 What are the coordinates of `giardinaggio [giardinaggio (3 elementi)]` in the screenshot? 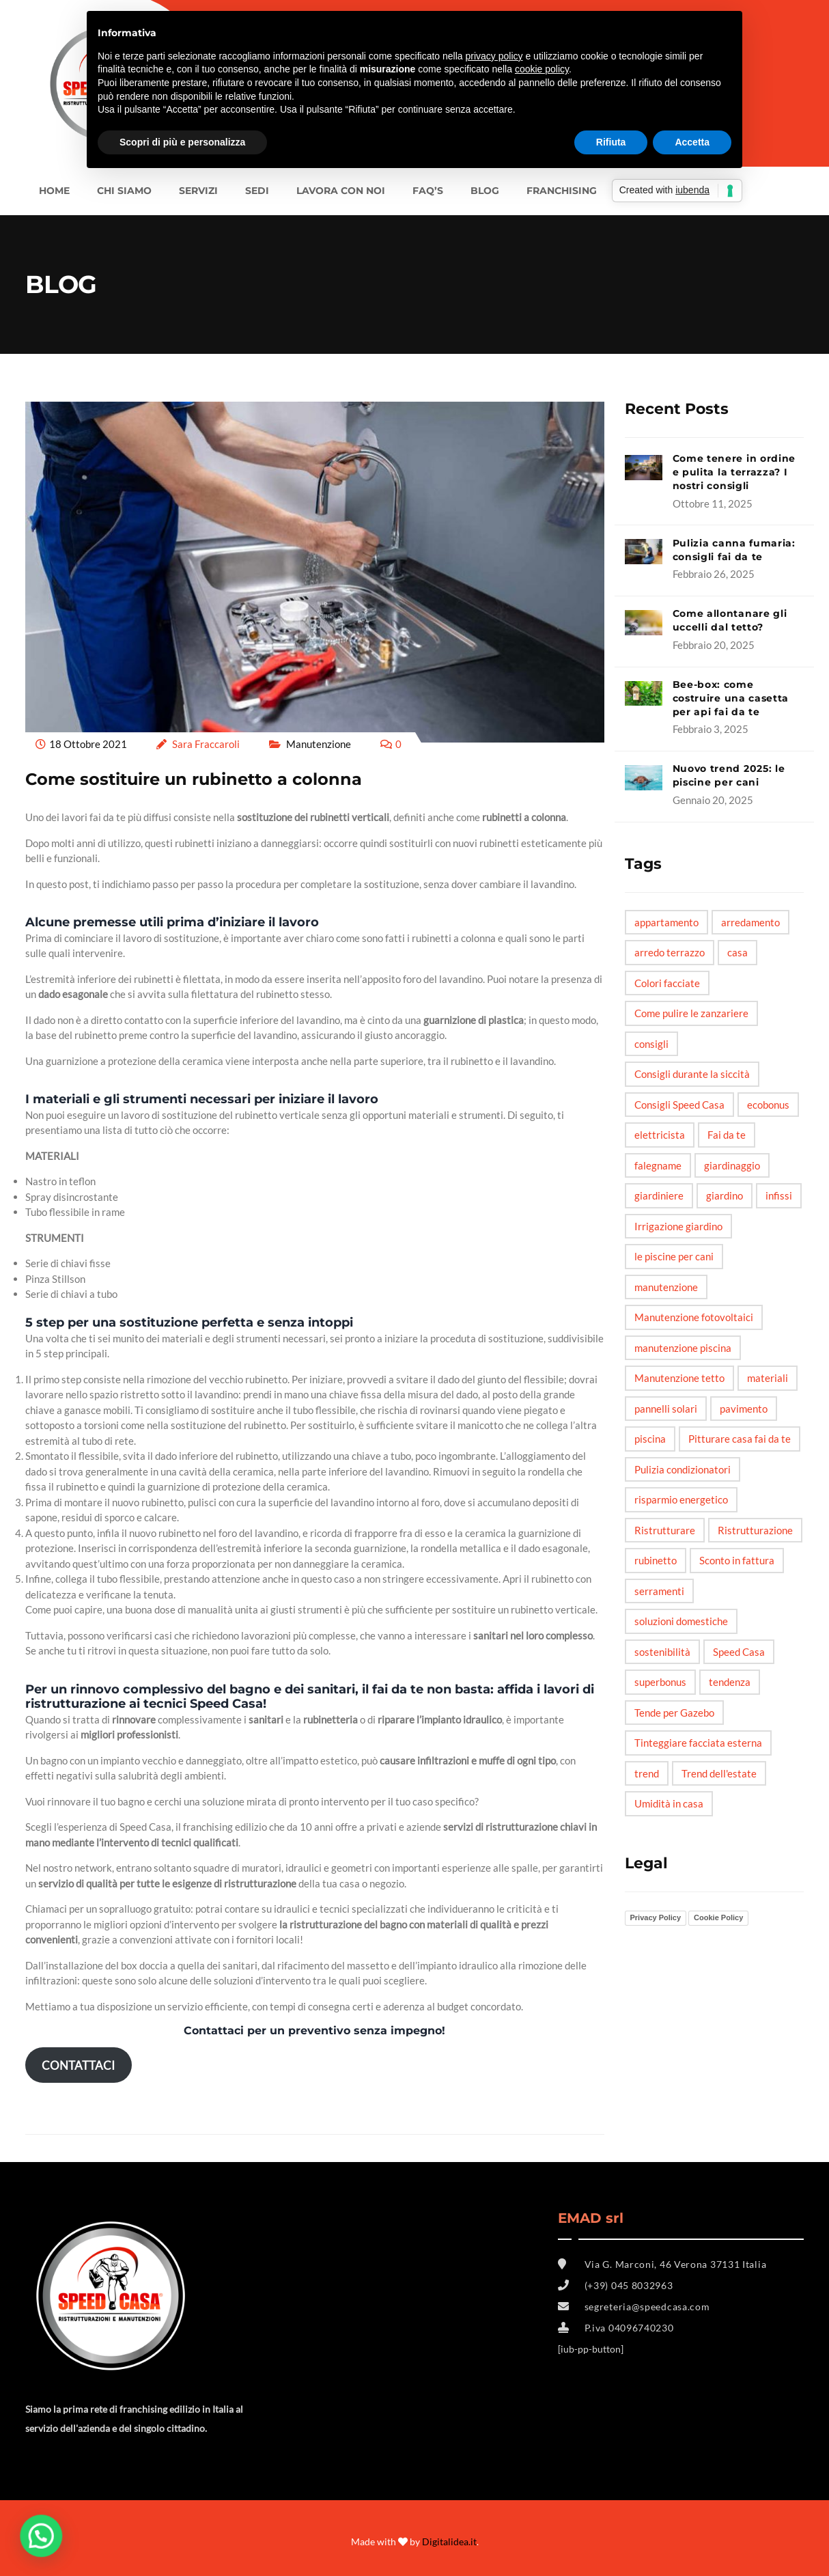 It's located at (732, 1165).